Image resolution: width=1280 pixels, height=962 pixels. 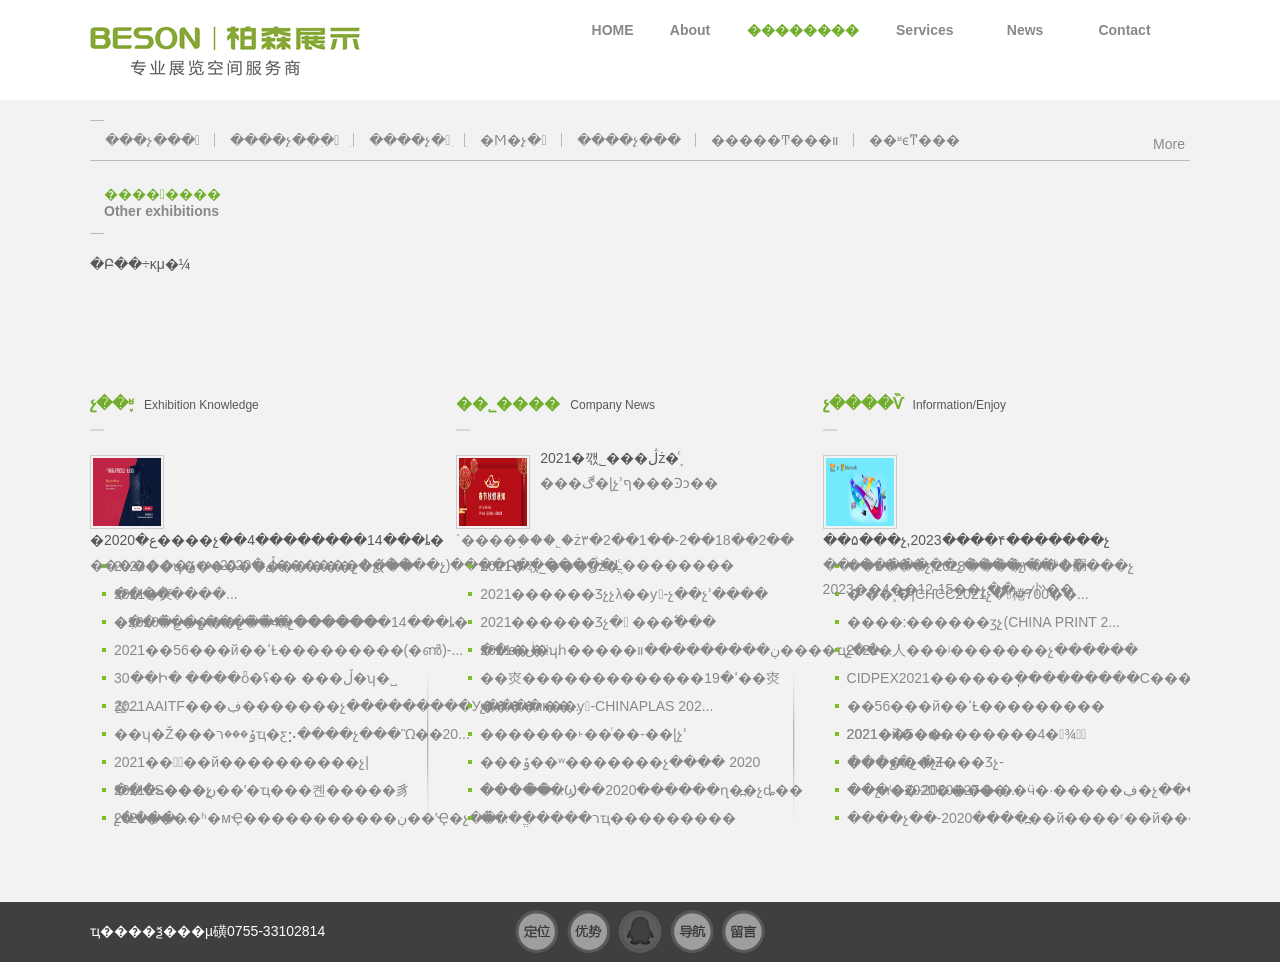 What do you see at coordinates (513, 140) in the screenshot?
I see `�Ϻ�չ̨�` at bounding box center [513, 140].